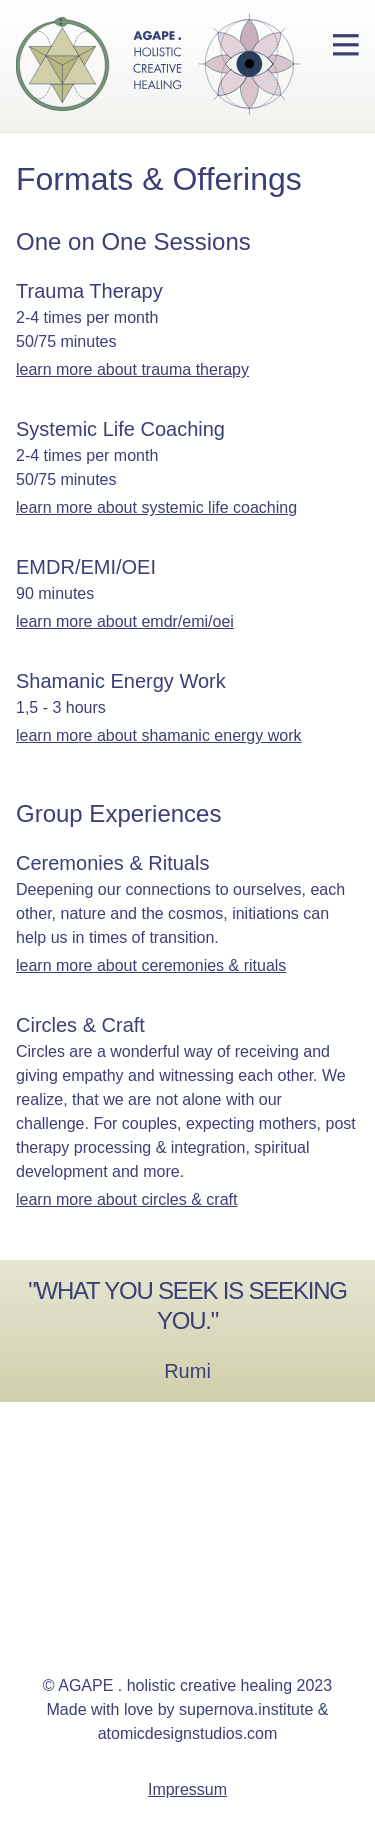 The height and width of the screenshot is (1834, 375). Describe the element at coordinates (346, 45) in the screenshot. I see `[menu button]` at that location.